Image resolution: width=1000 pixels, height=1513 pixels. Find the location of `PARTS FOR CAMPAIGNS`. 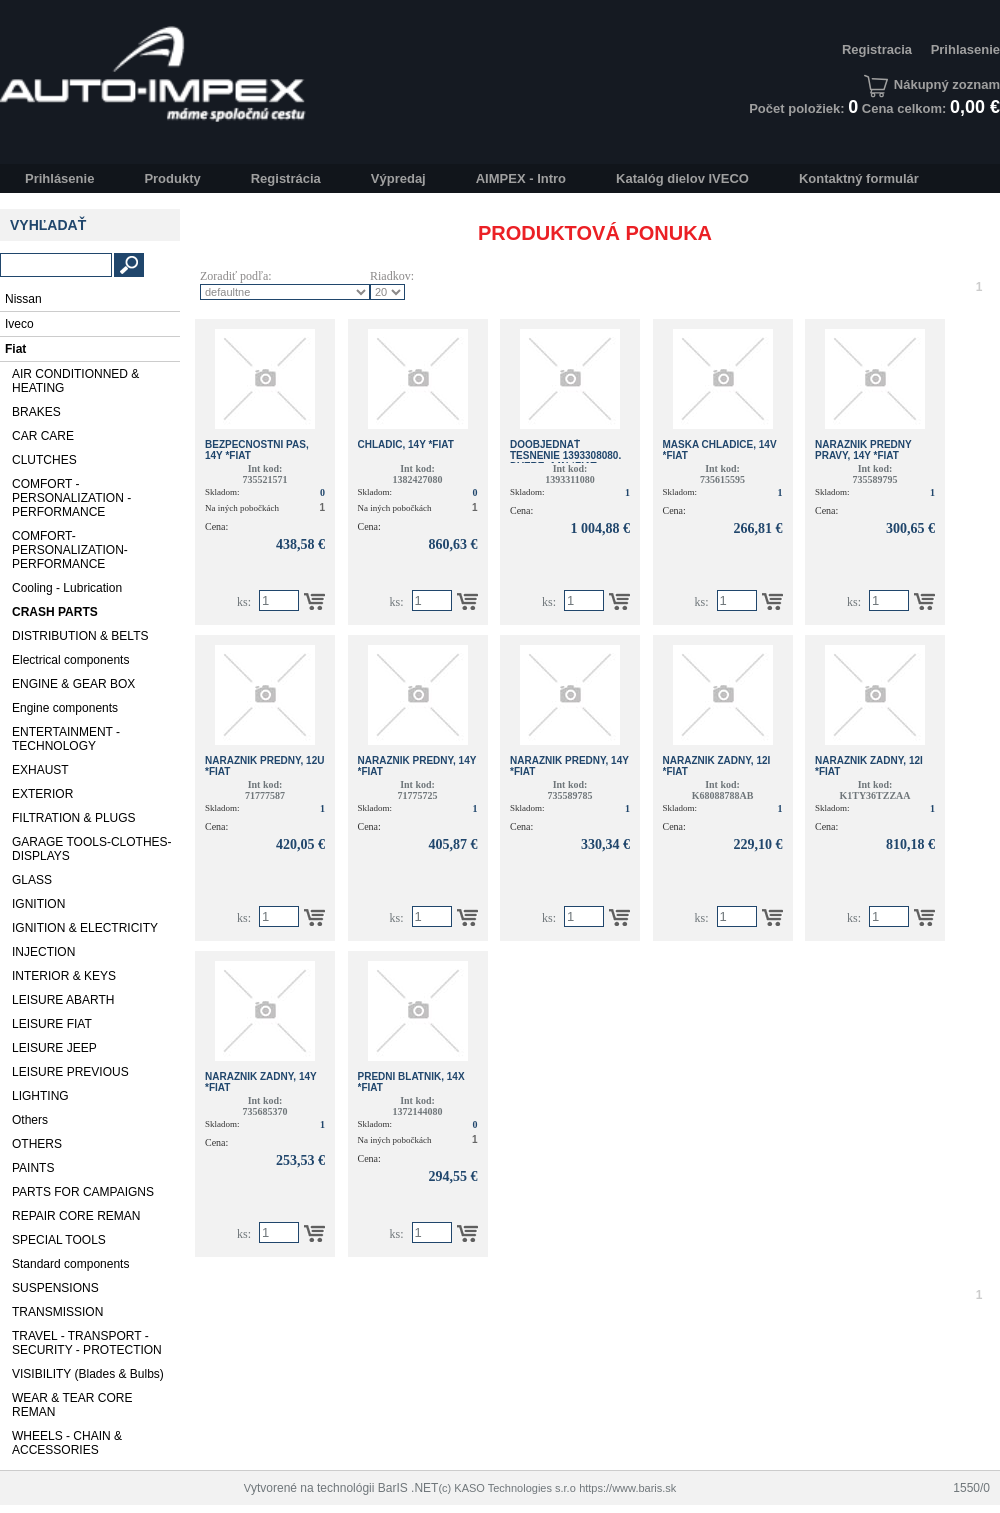

PARTS FOR CAMPAIGNS is located at coordinates (83, 1192).